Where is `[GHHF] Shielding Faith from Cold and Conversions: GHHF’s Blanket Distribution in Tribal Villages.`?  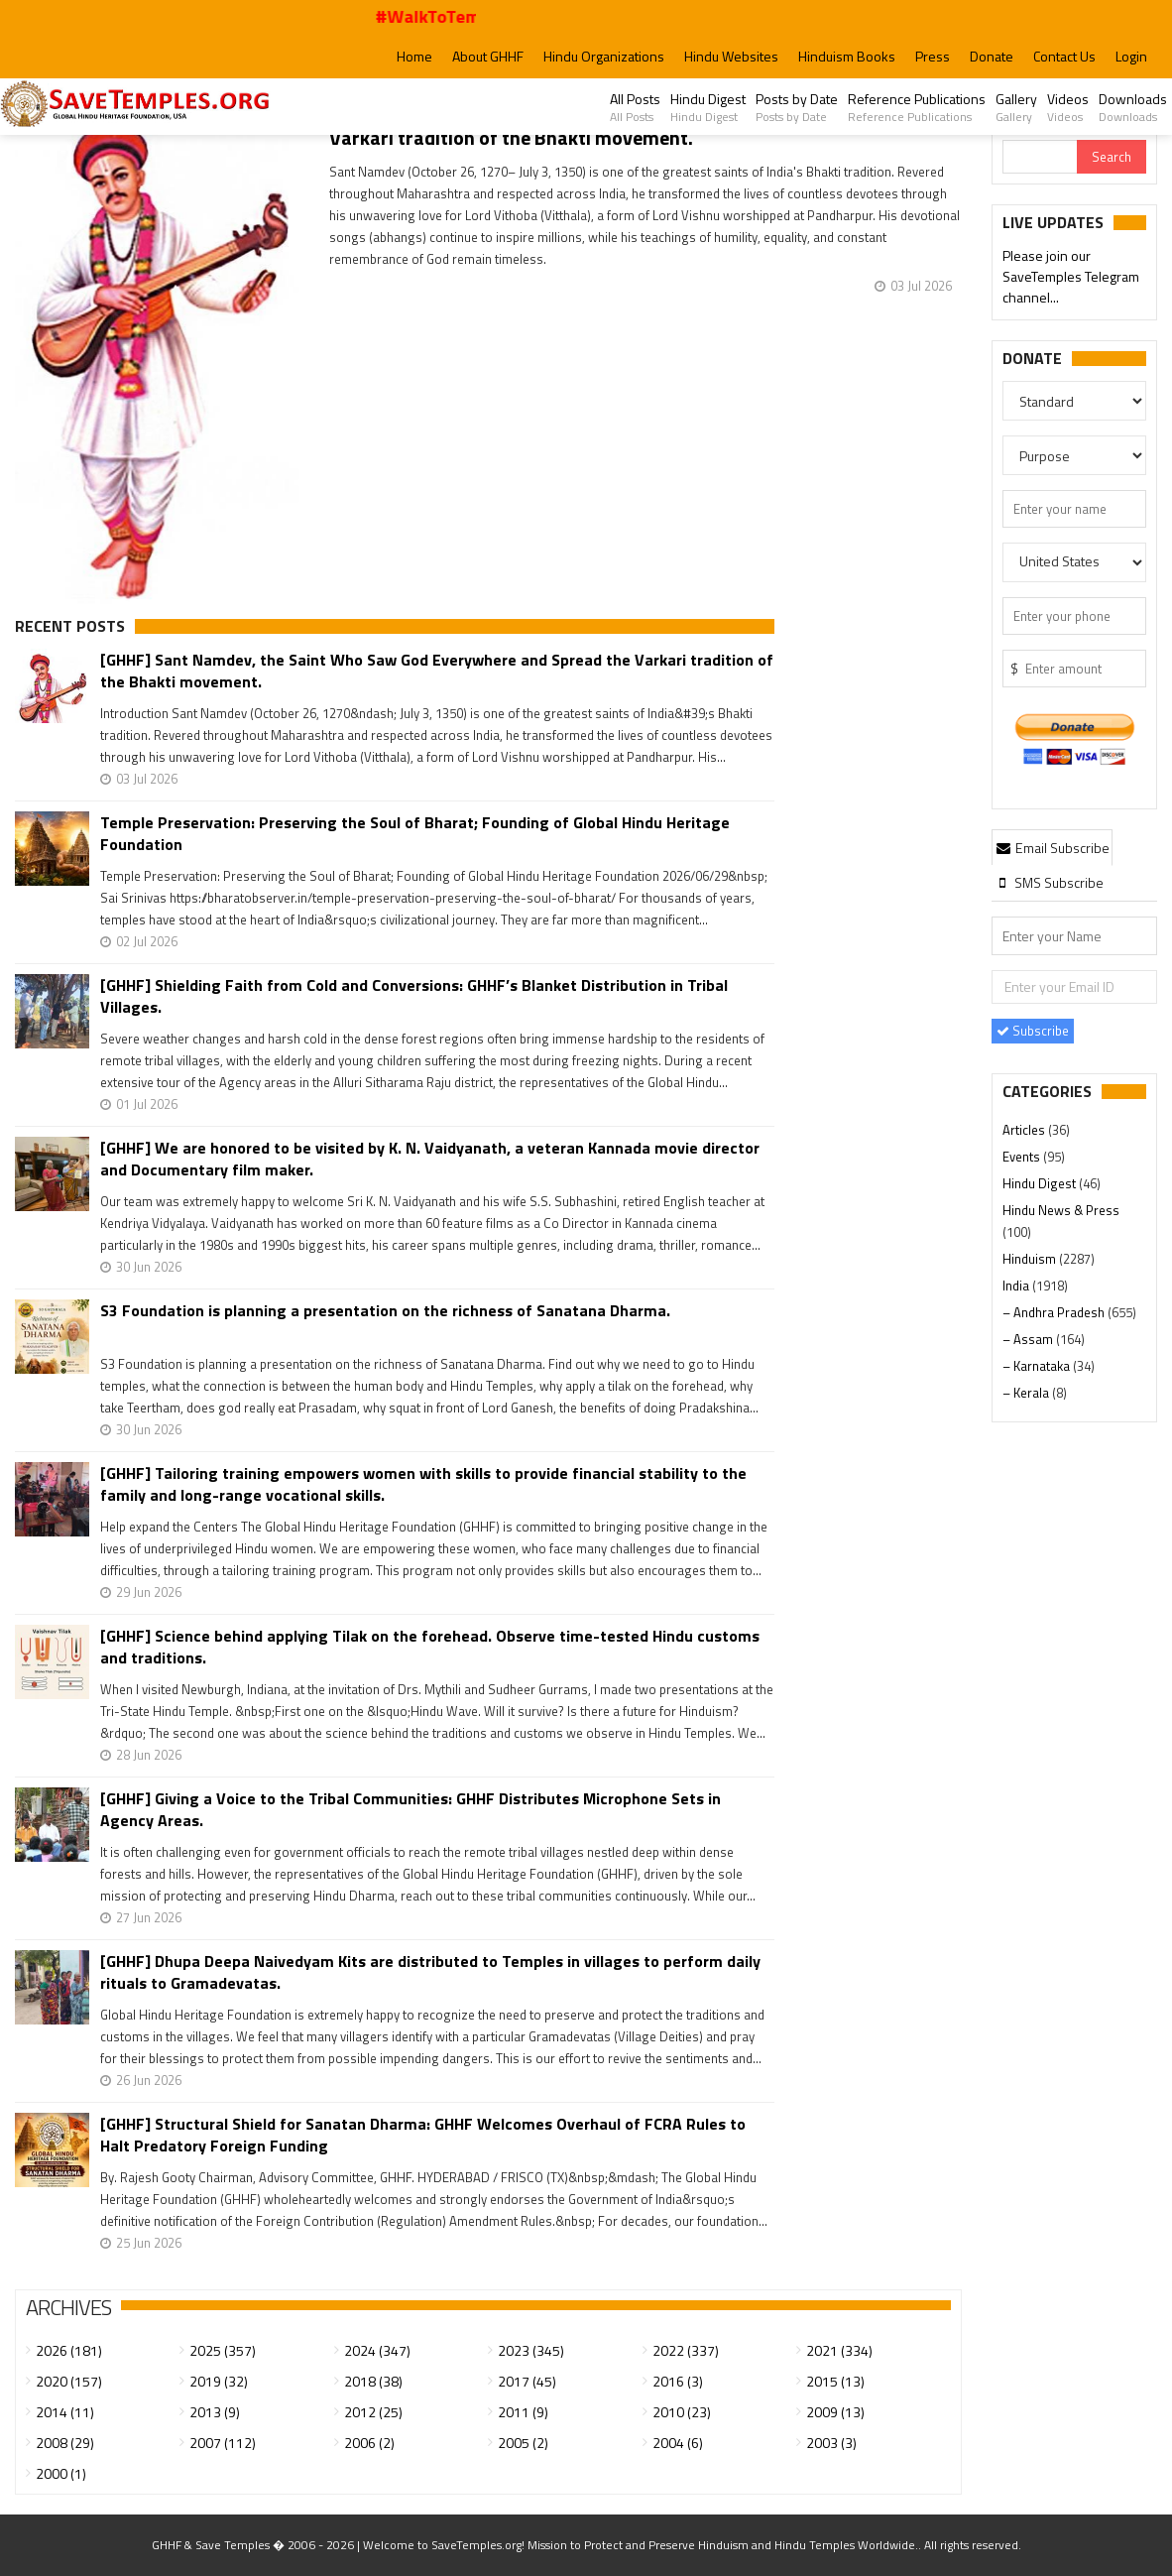 [GHHF] Shielding Faith from Cold and Conversions: GHHF’s Blanket Distribution in Tribal Villages. is located at coordinates (414, 996).